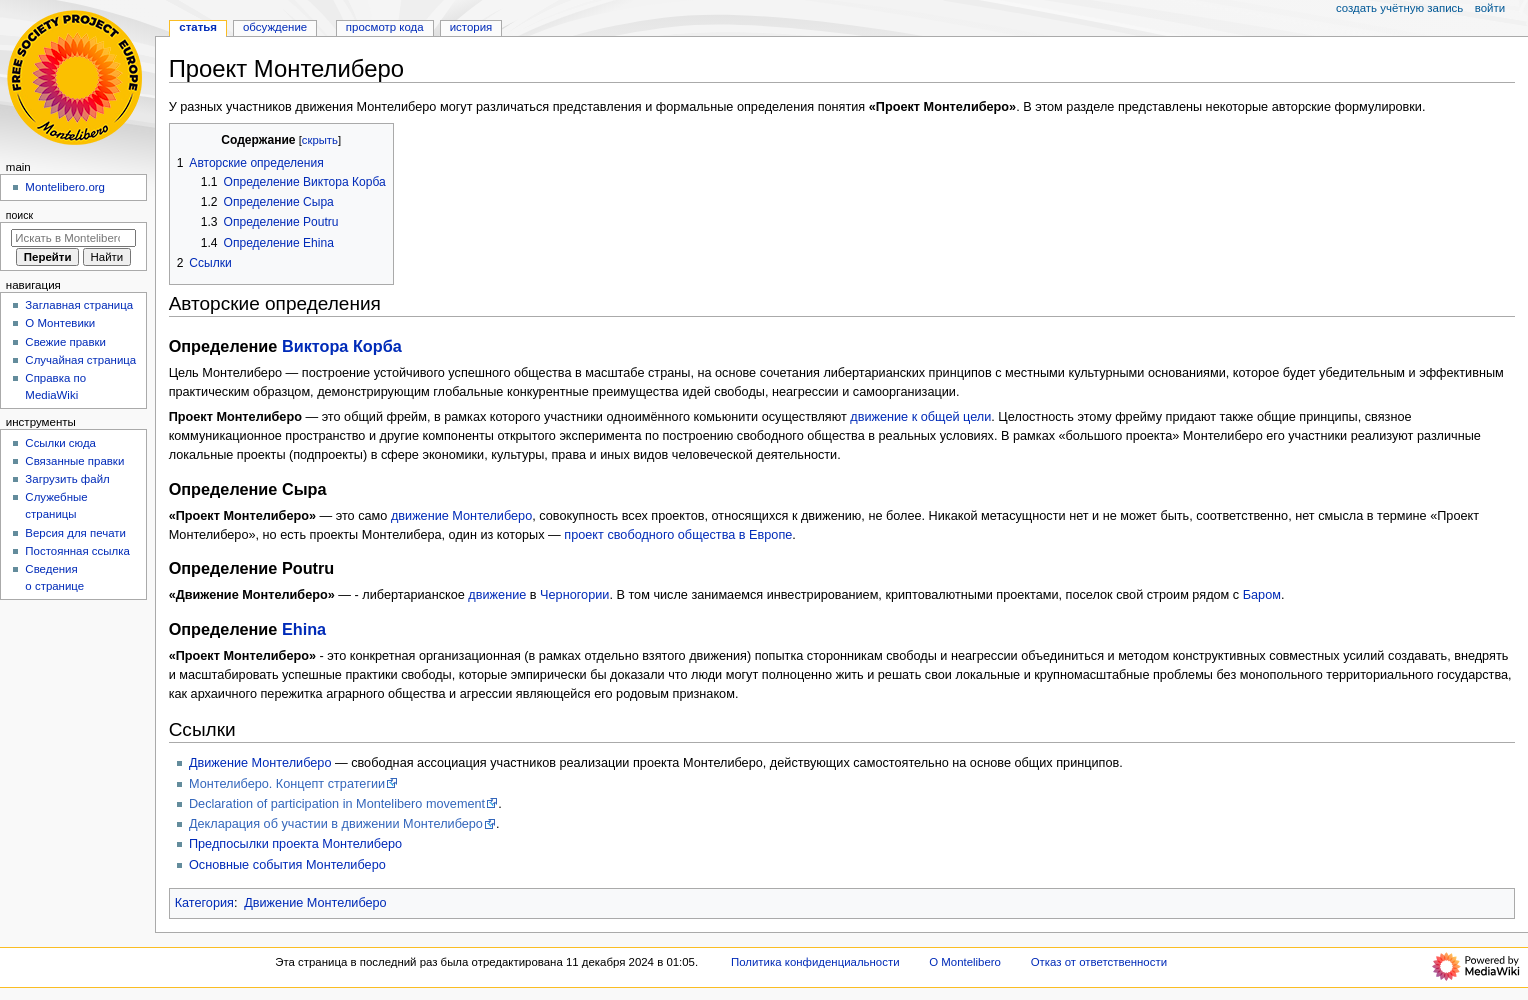  Describe the element at coordinates (497, 595) in the screenshot. I see `движение` at that location.